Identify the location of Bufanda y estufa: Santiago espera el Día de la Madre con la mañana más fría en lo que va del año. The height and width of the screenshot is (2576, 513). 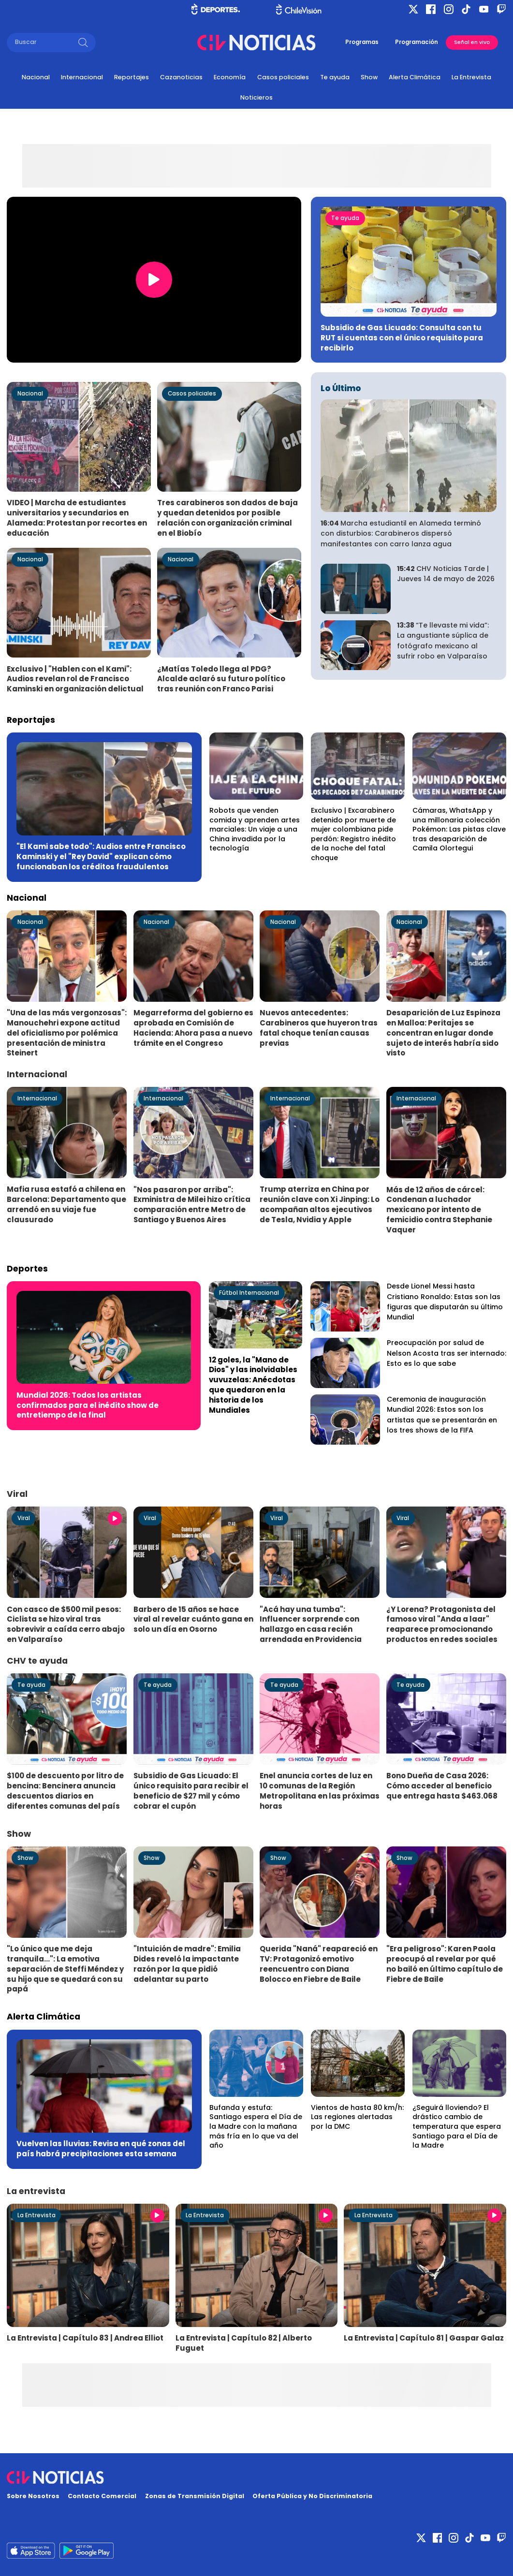
(255, 2126).